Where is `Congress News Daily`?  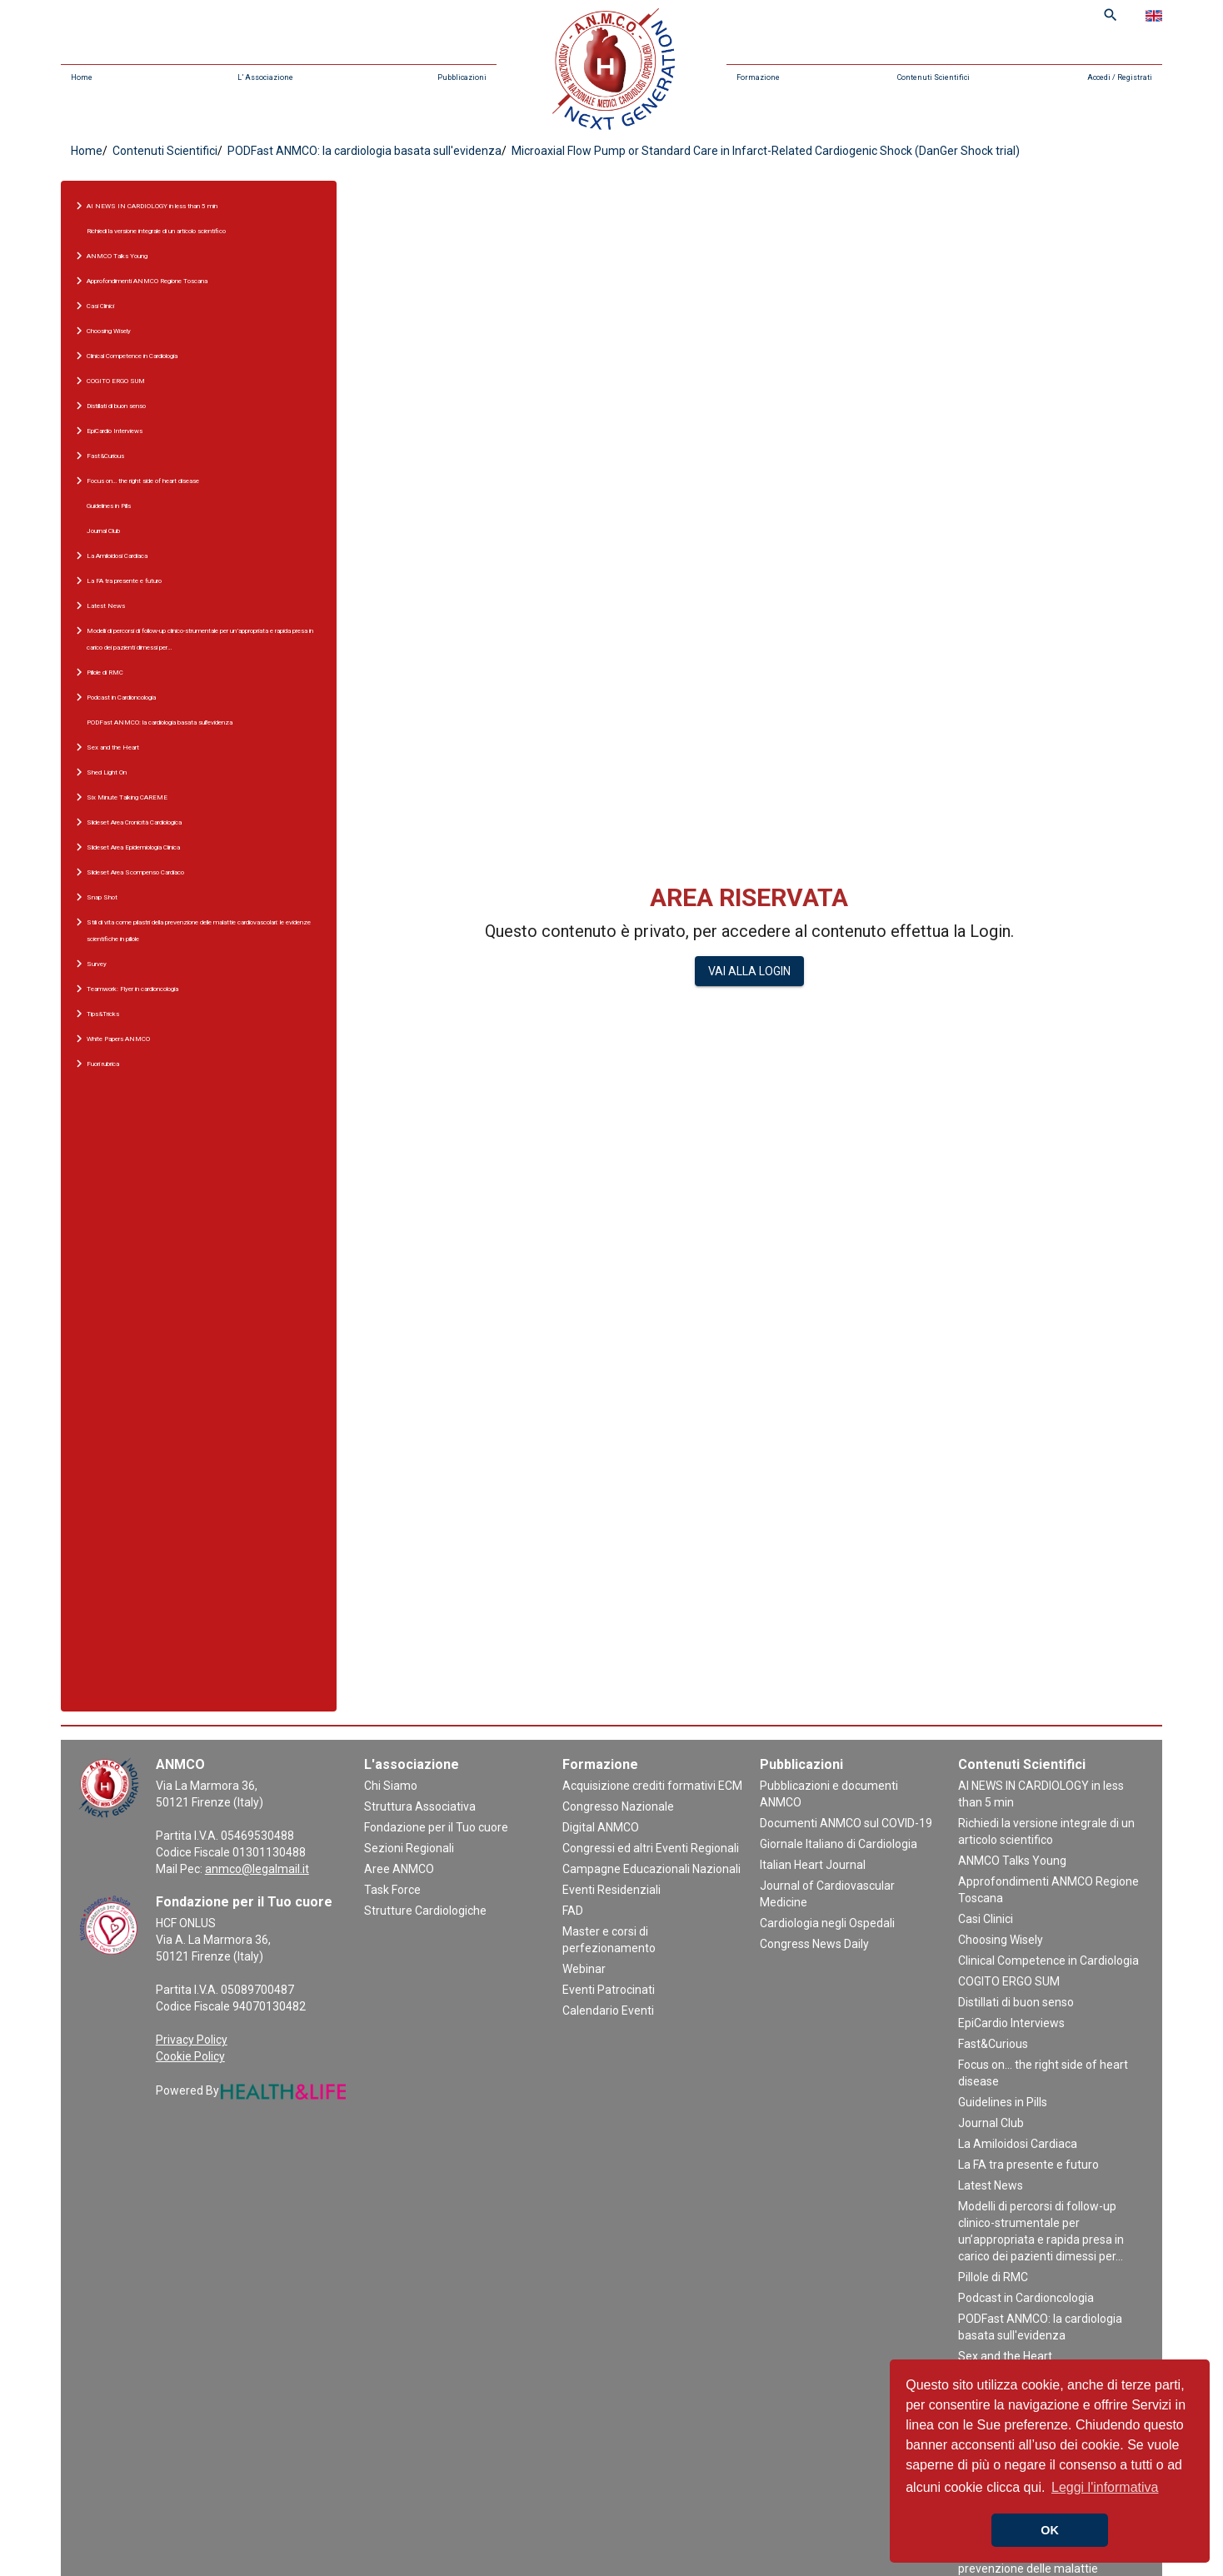 Congress News Daily is located at coordinates (814, 1944).